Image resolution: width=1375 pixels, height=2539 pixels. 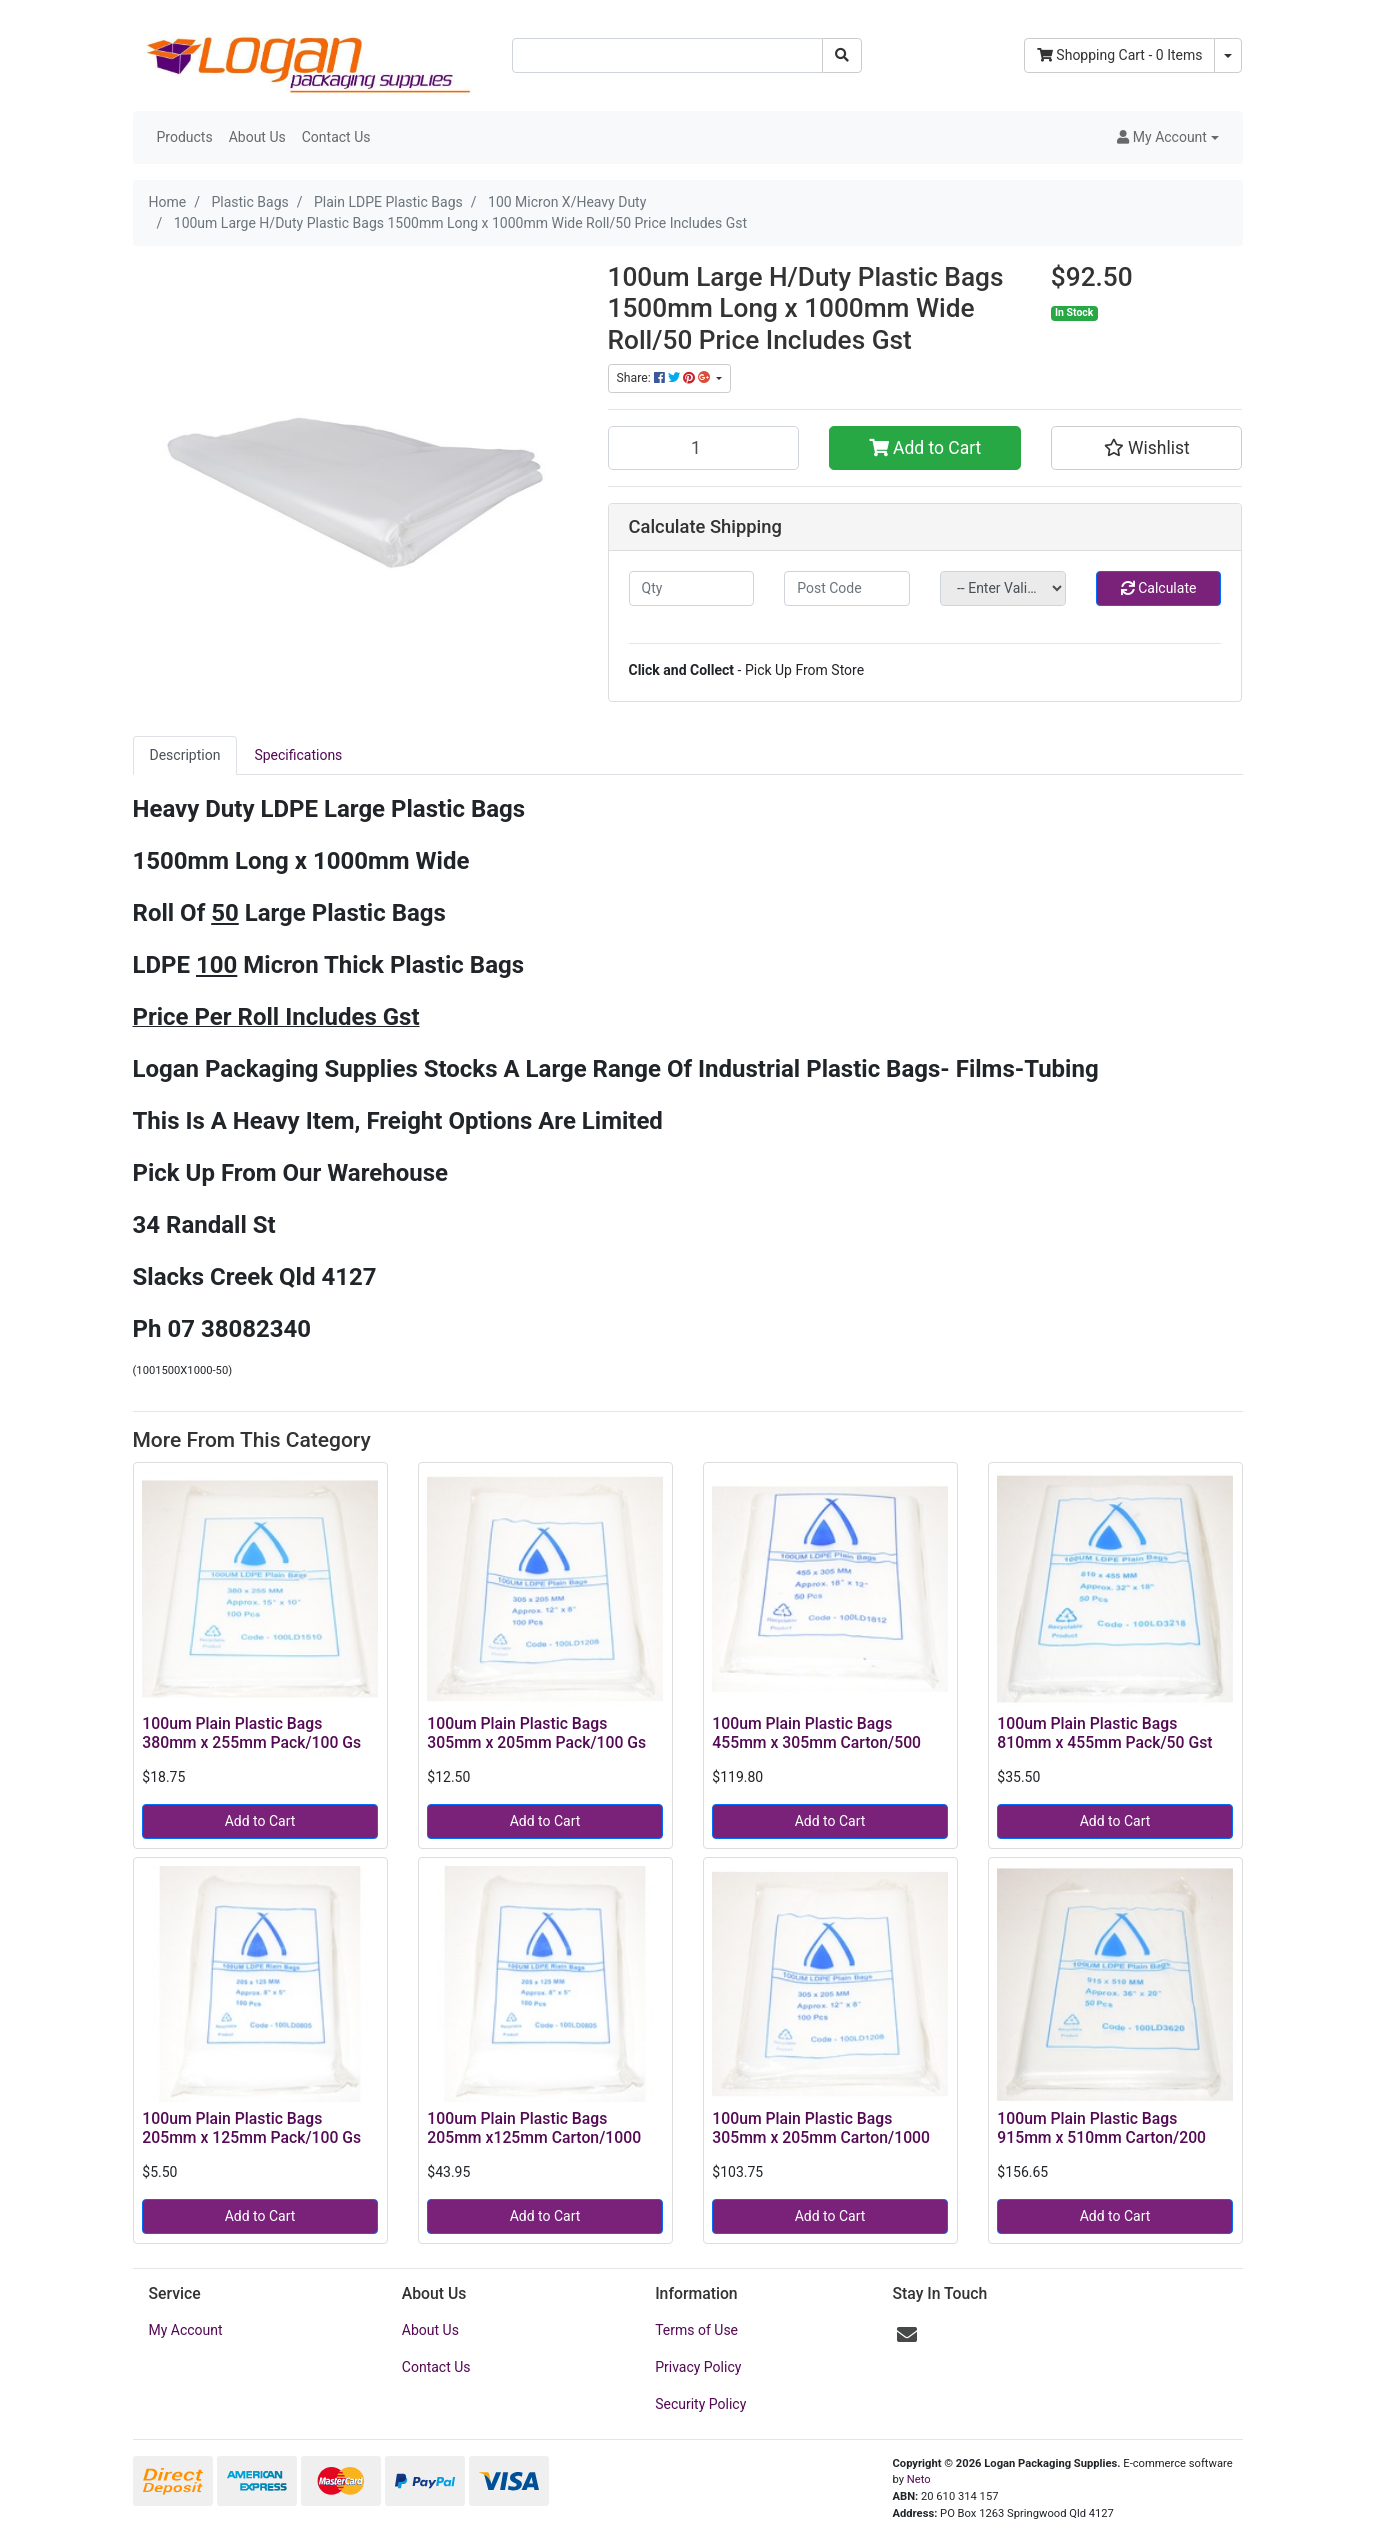 I want to click on About Us, so click(x=257, y=137).